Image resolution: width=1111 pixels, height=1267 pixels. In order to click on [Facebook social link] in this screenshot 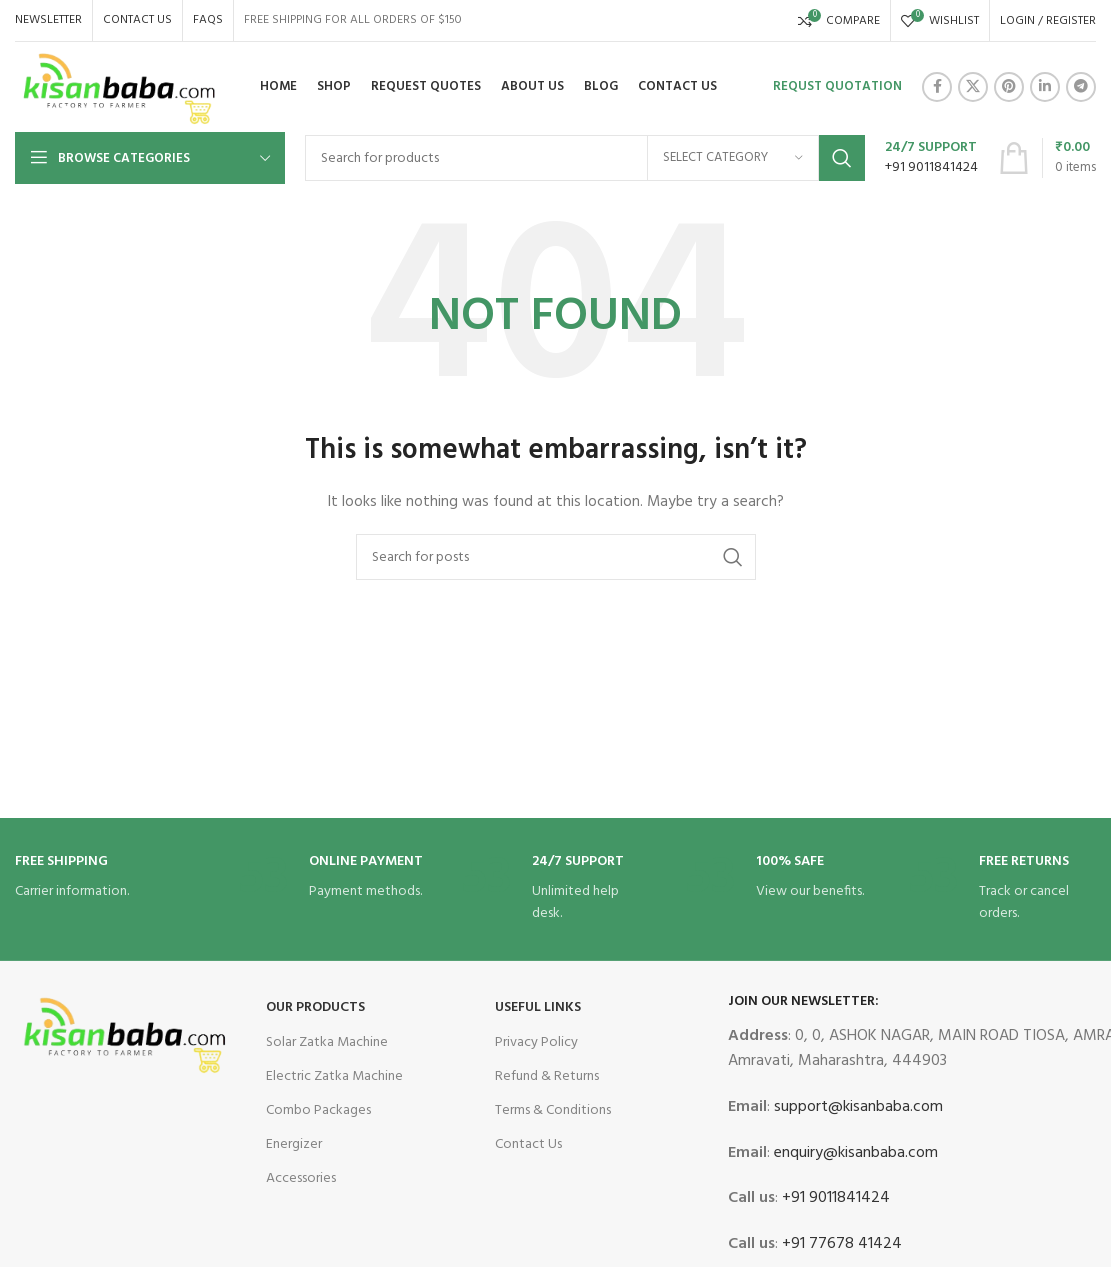, I will do `click(937, 87)`.